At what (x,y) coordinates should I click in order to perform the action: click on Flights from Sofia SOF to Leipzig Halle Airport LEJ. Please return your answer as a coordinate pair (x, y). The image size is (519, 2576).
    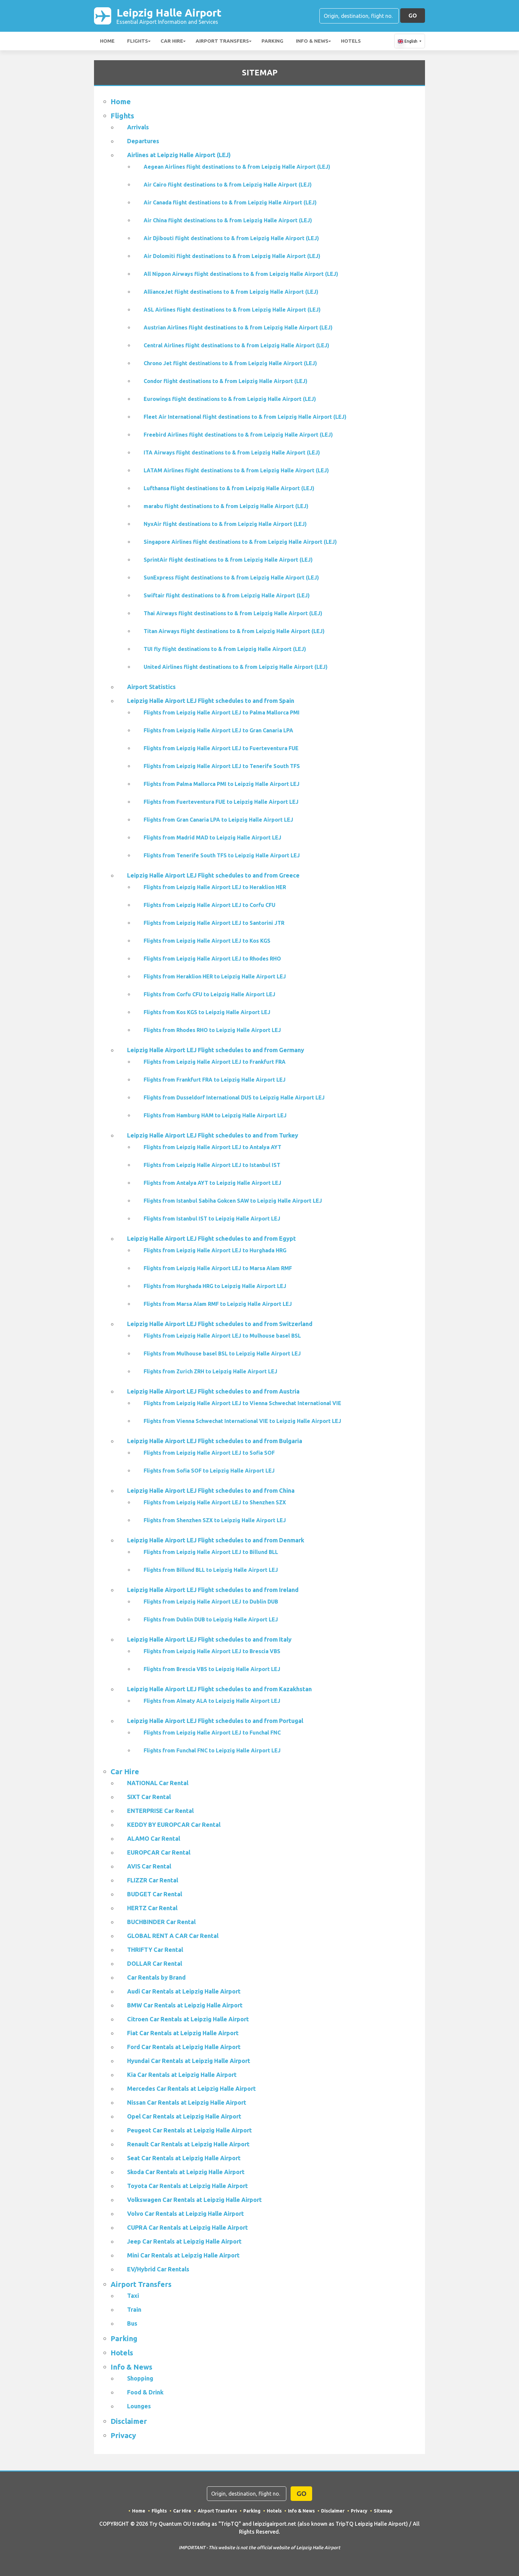
    Looking at the image, I should click on (209, 1471).